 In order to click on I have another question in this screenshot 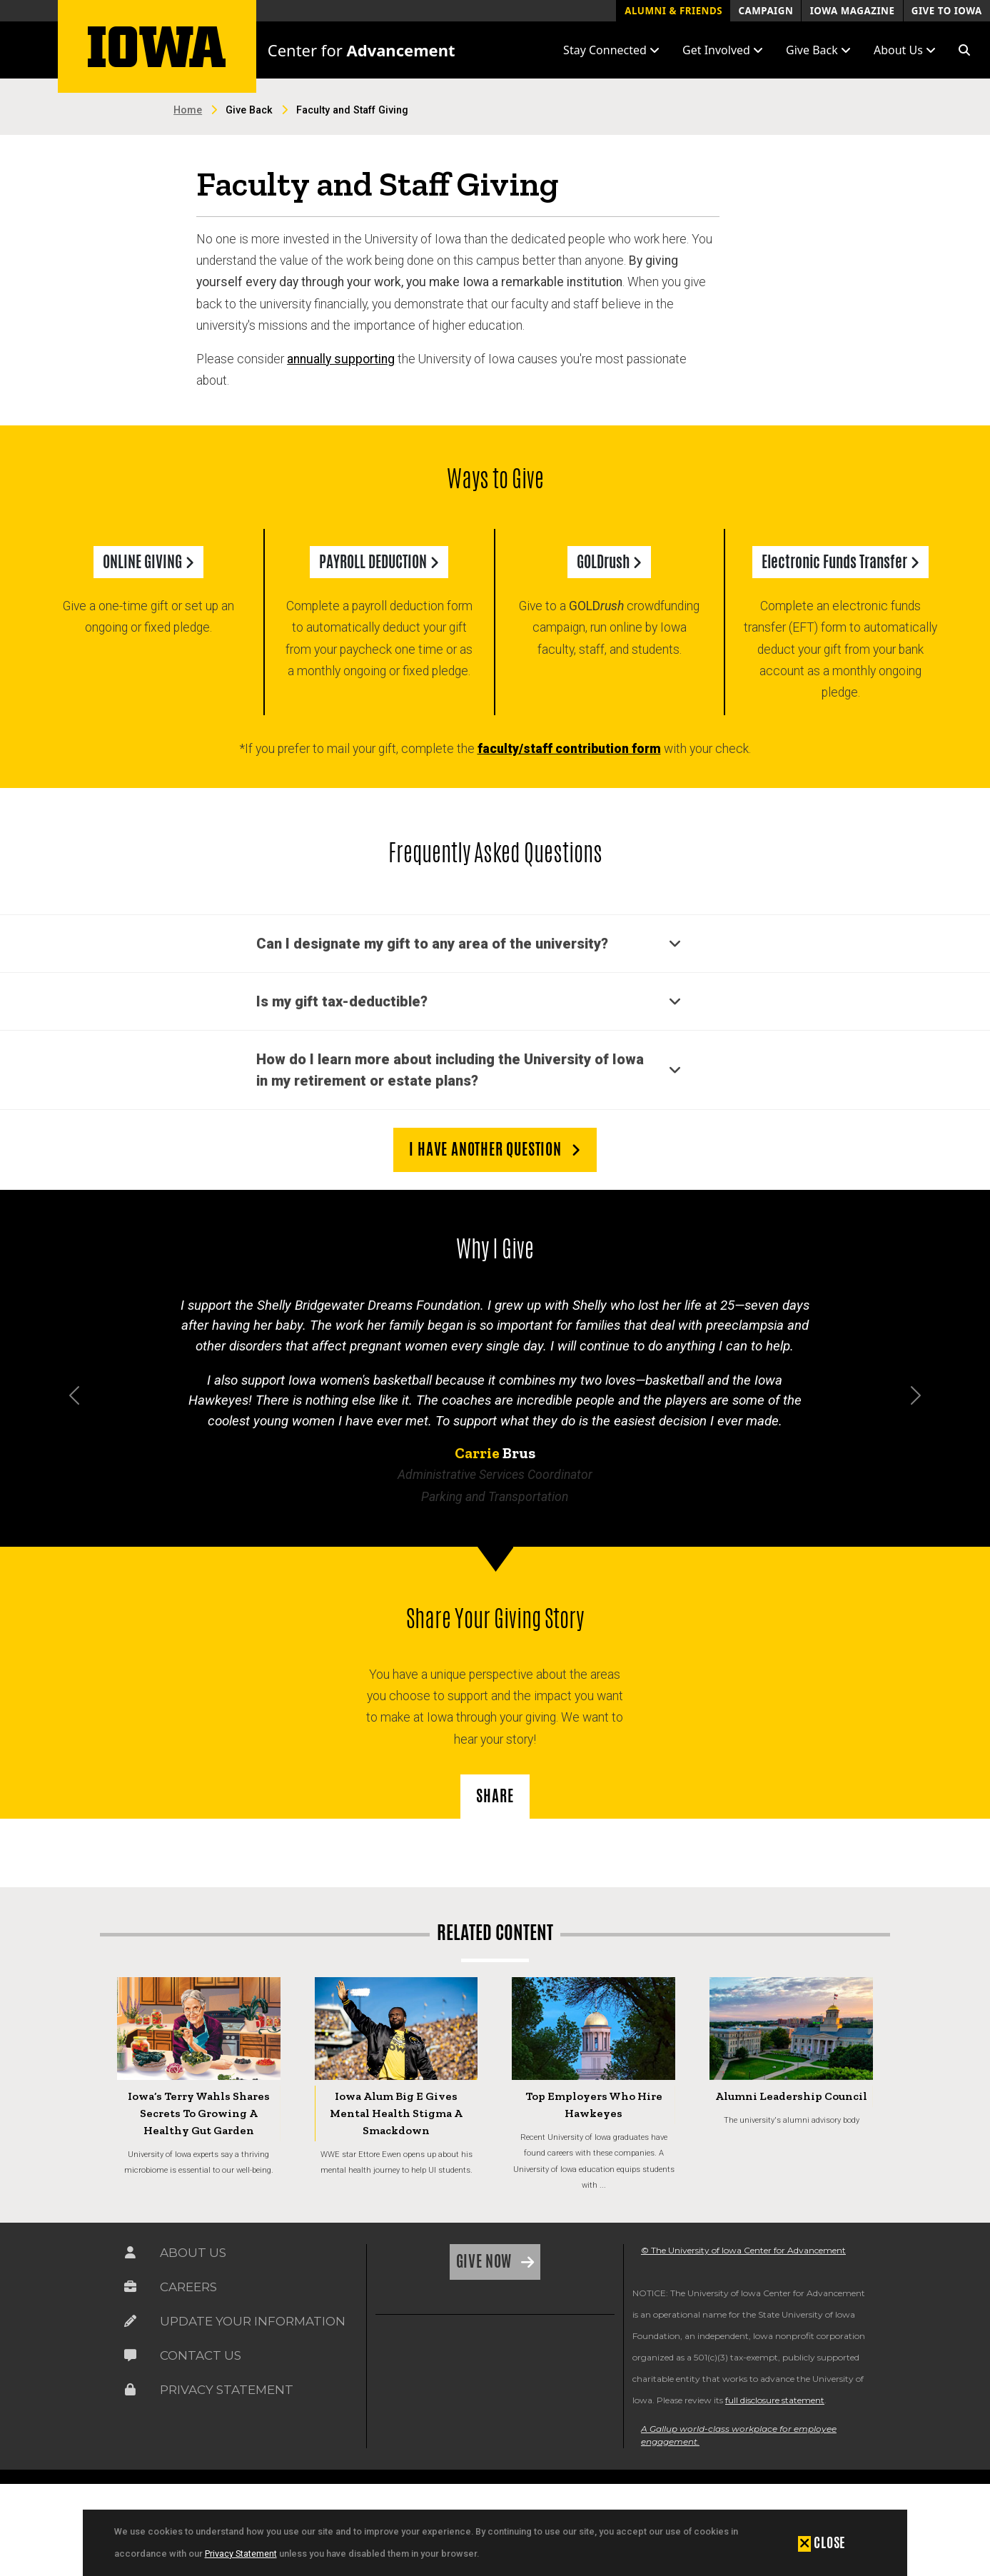, I will do `click(494, 1149)`.